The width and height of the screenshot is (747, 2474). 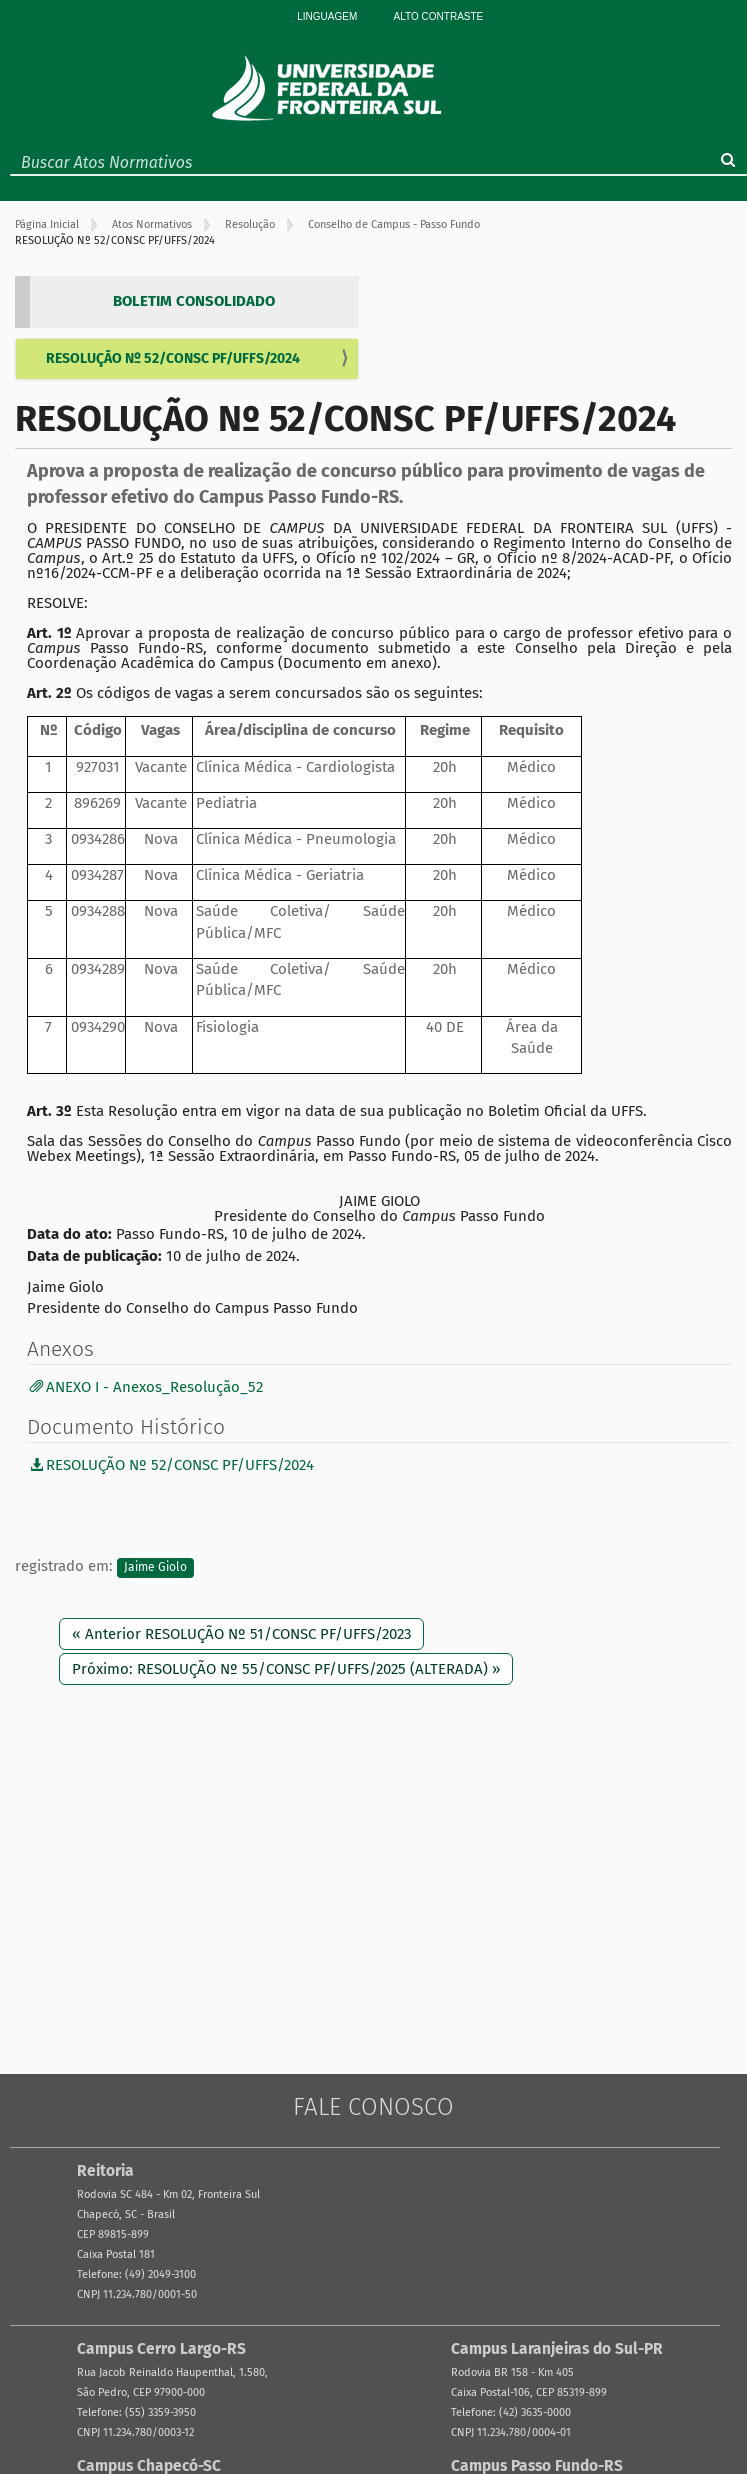 What do you see at coordinates (439, 16) in the screenshot?
I see `Alto Contraste` at bounding box center [439, 16].